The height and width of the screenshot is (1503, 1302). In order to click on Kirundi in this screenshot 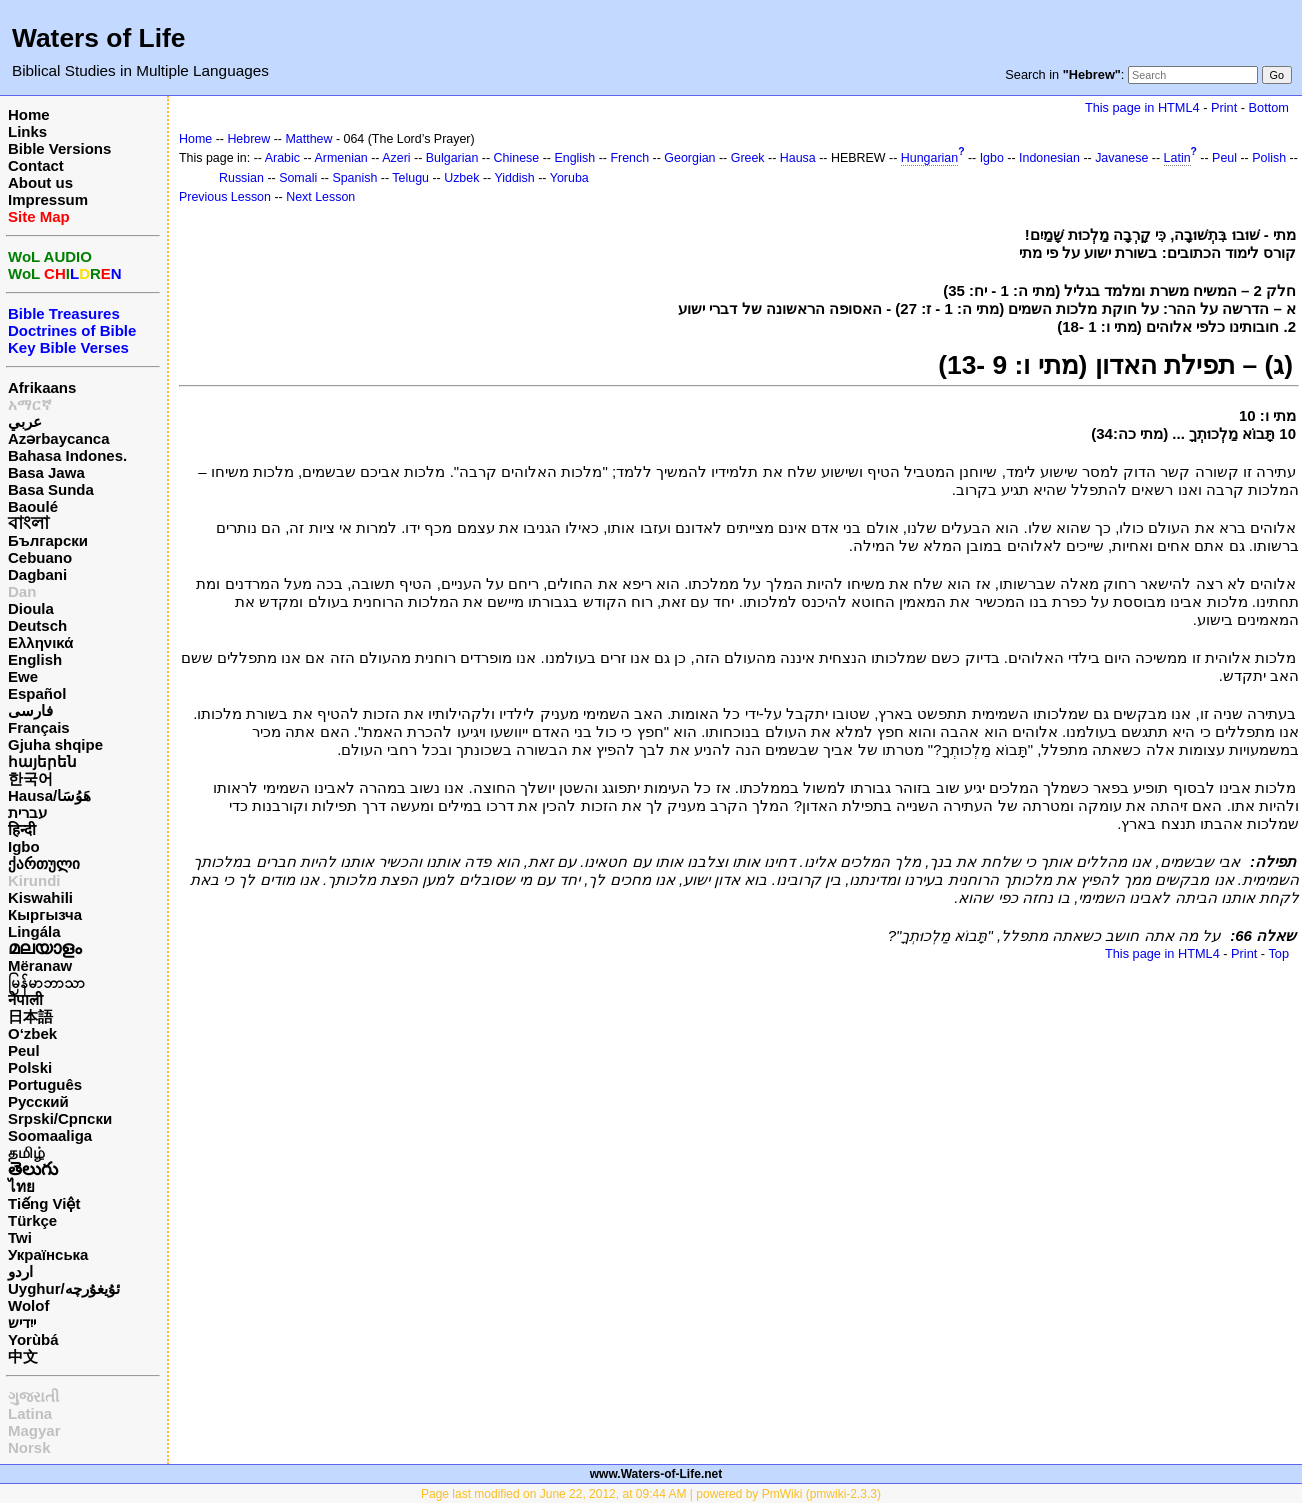, I will do `click(34, 880)`.